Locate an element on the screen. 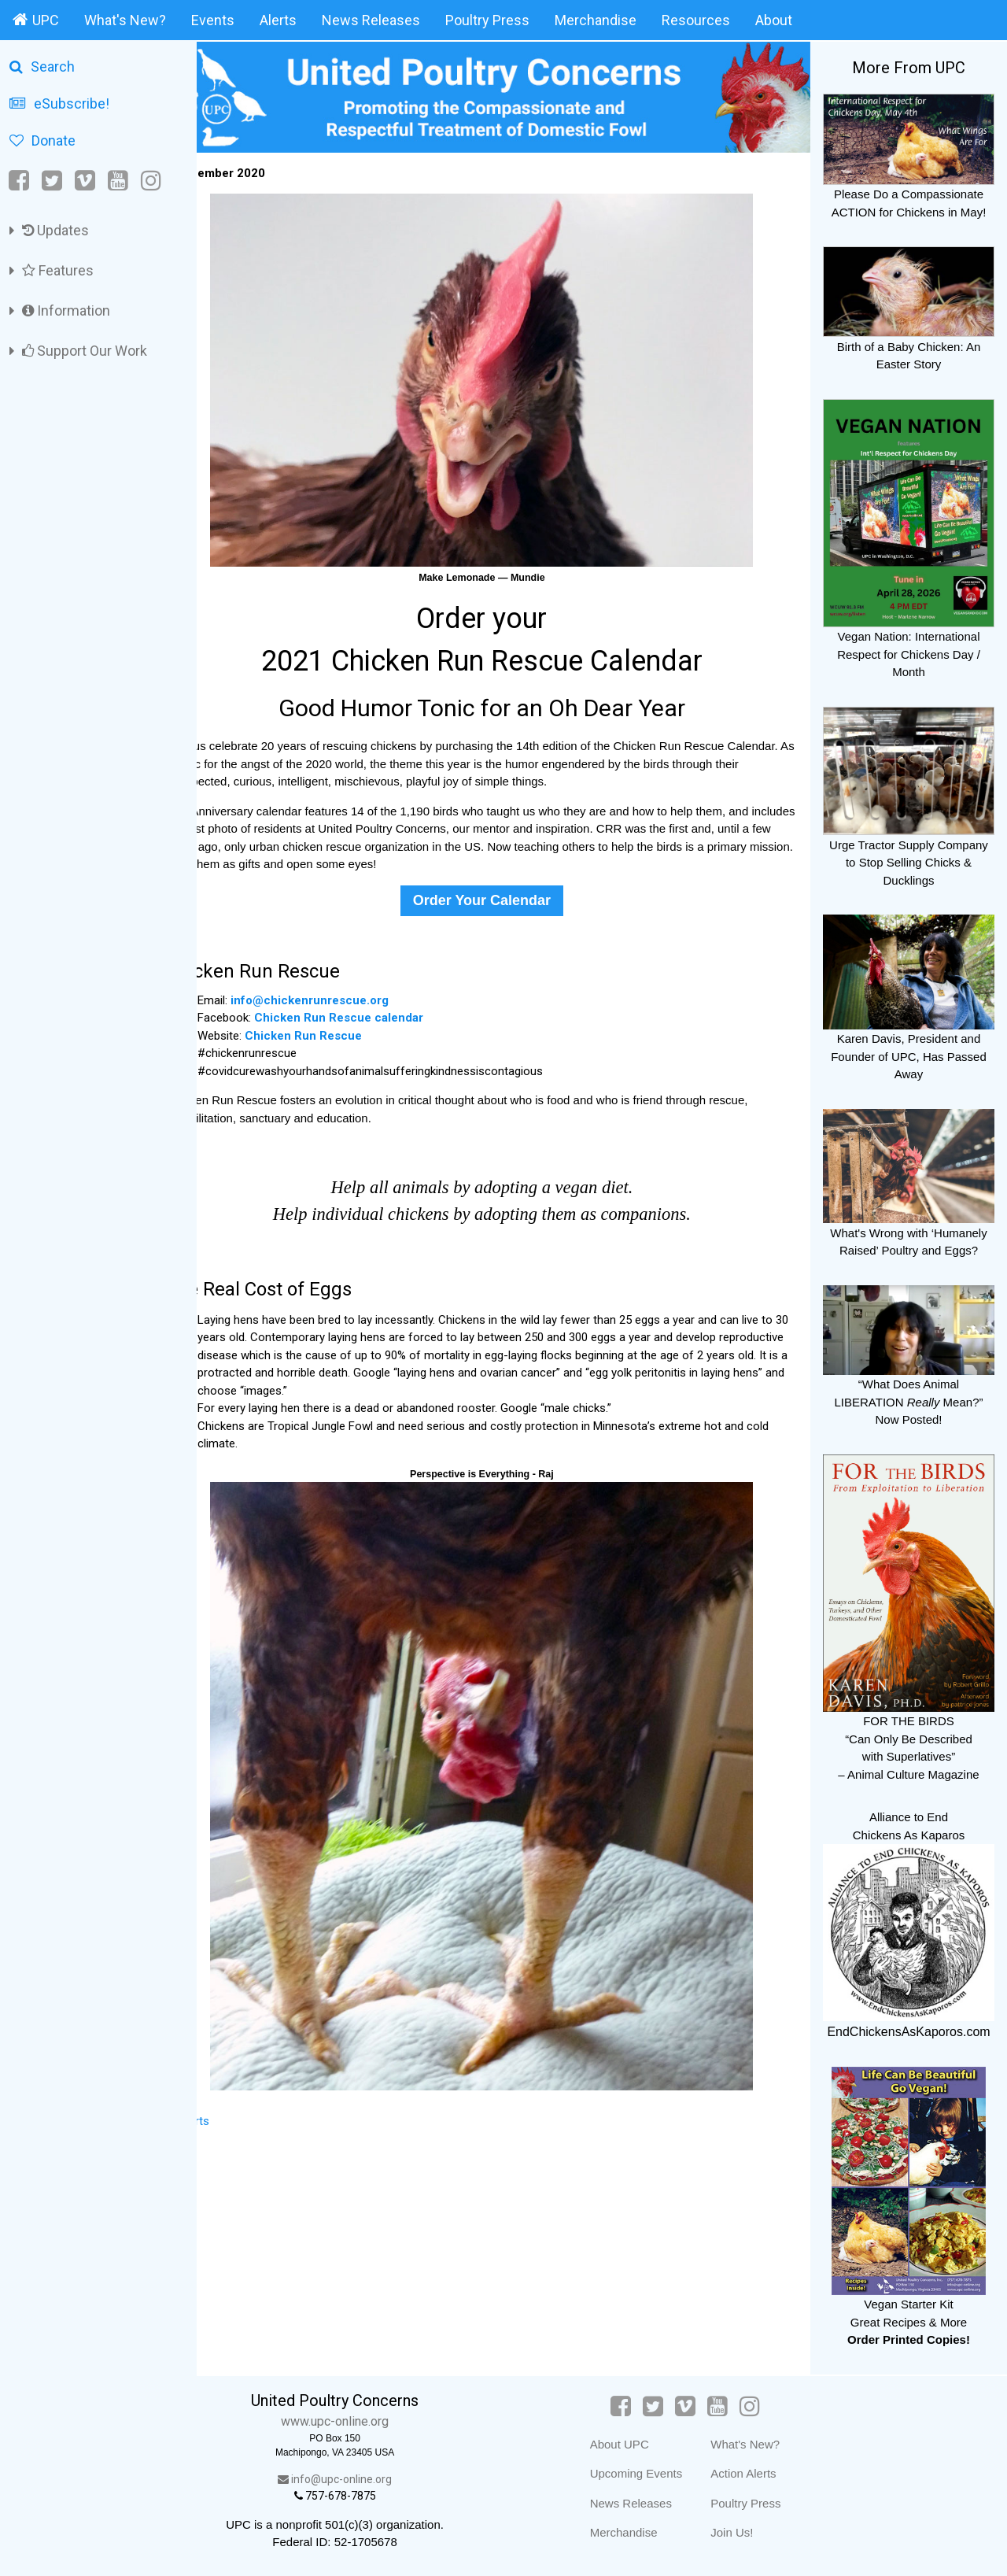  Order Your Calendar is located at coordinates (503, 893).